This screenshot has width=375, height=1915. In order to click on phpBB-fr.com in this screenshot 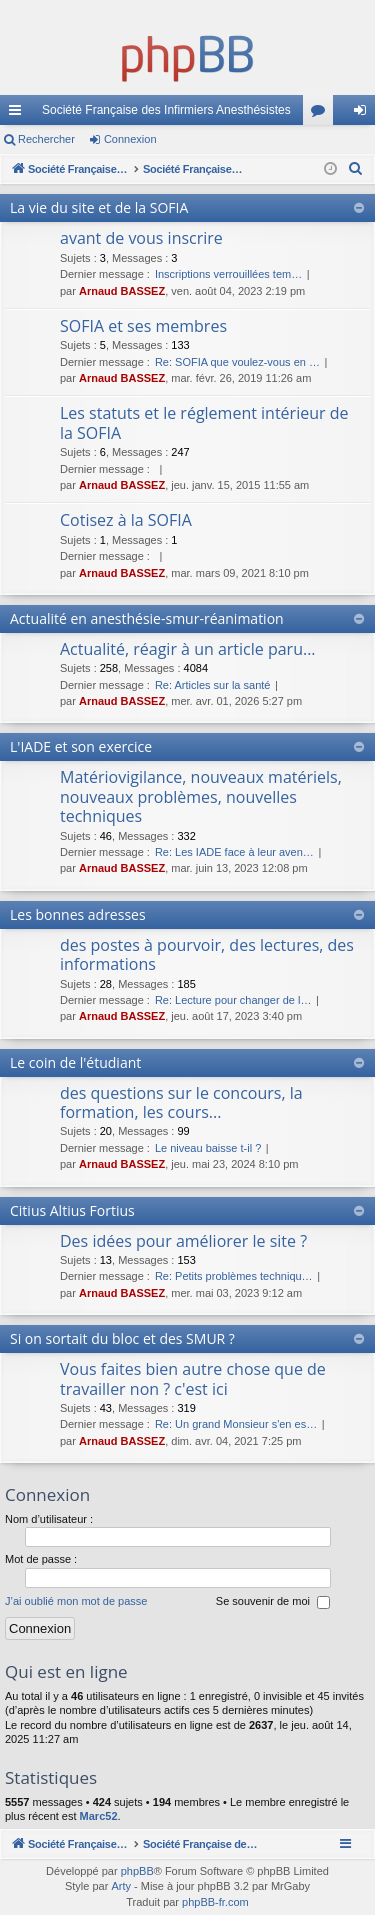, I will do `click(215, 1902)`.